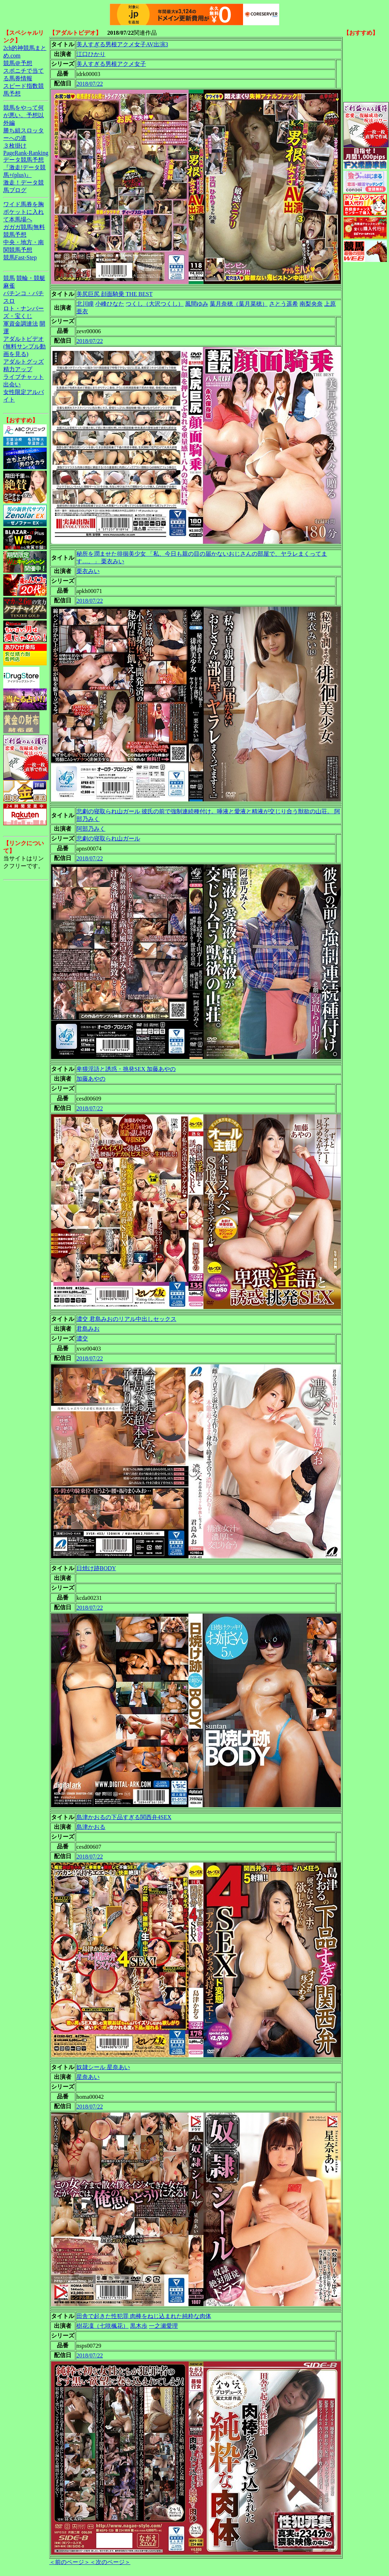 Image resolution: width=389 pixels, height=2576 pixels. What do you see at coordinates (17, 369) in the screenshot?
I see `精力アップ` at bounding box center [17, 369].